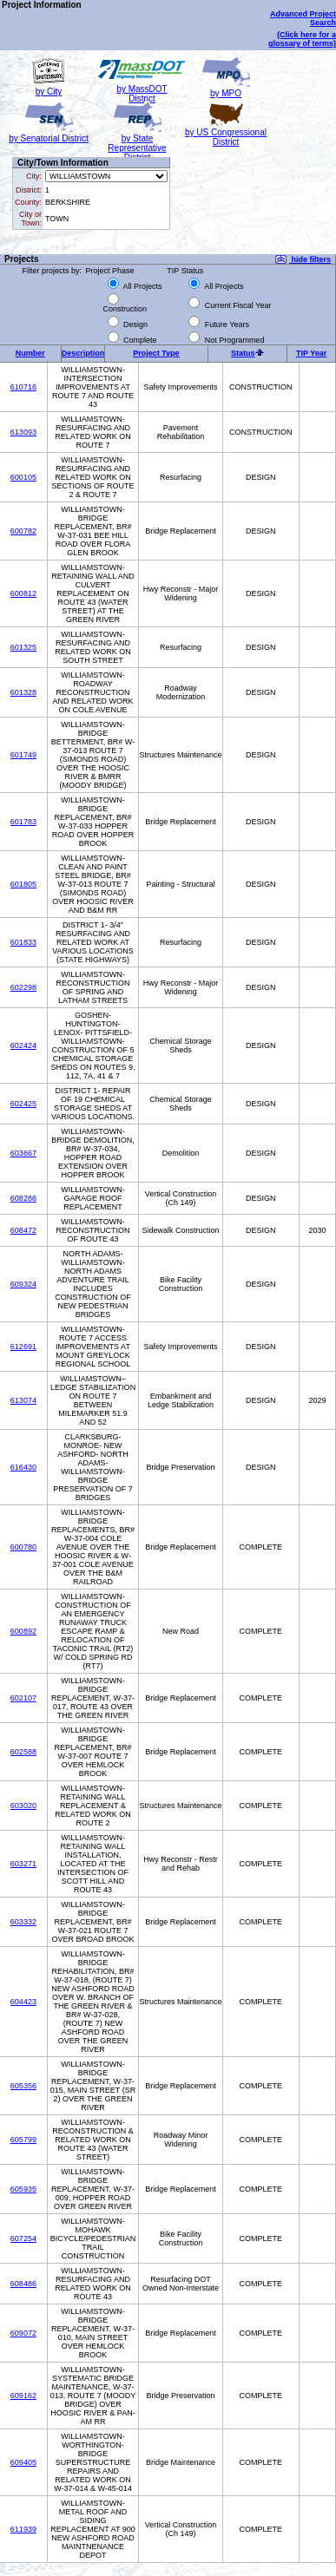 The height and width of the screenshot is (2576, 336). What do you see at coordinates (23, 2462) in the screenshot?
I see `609405` at bounding box center [23, 2462].